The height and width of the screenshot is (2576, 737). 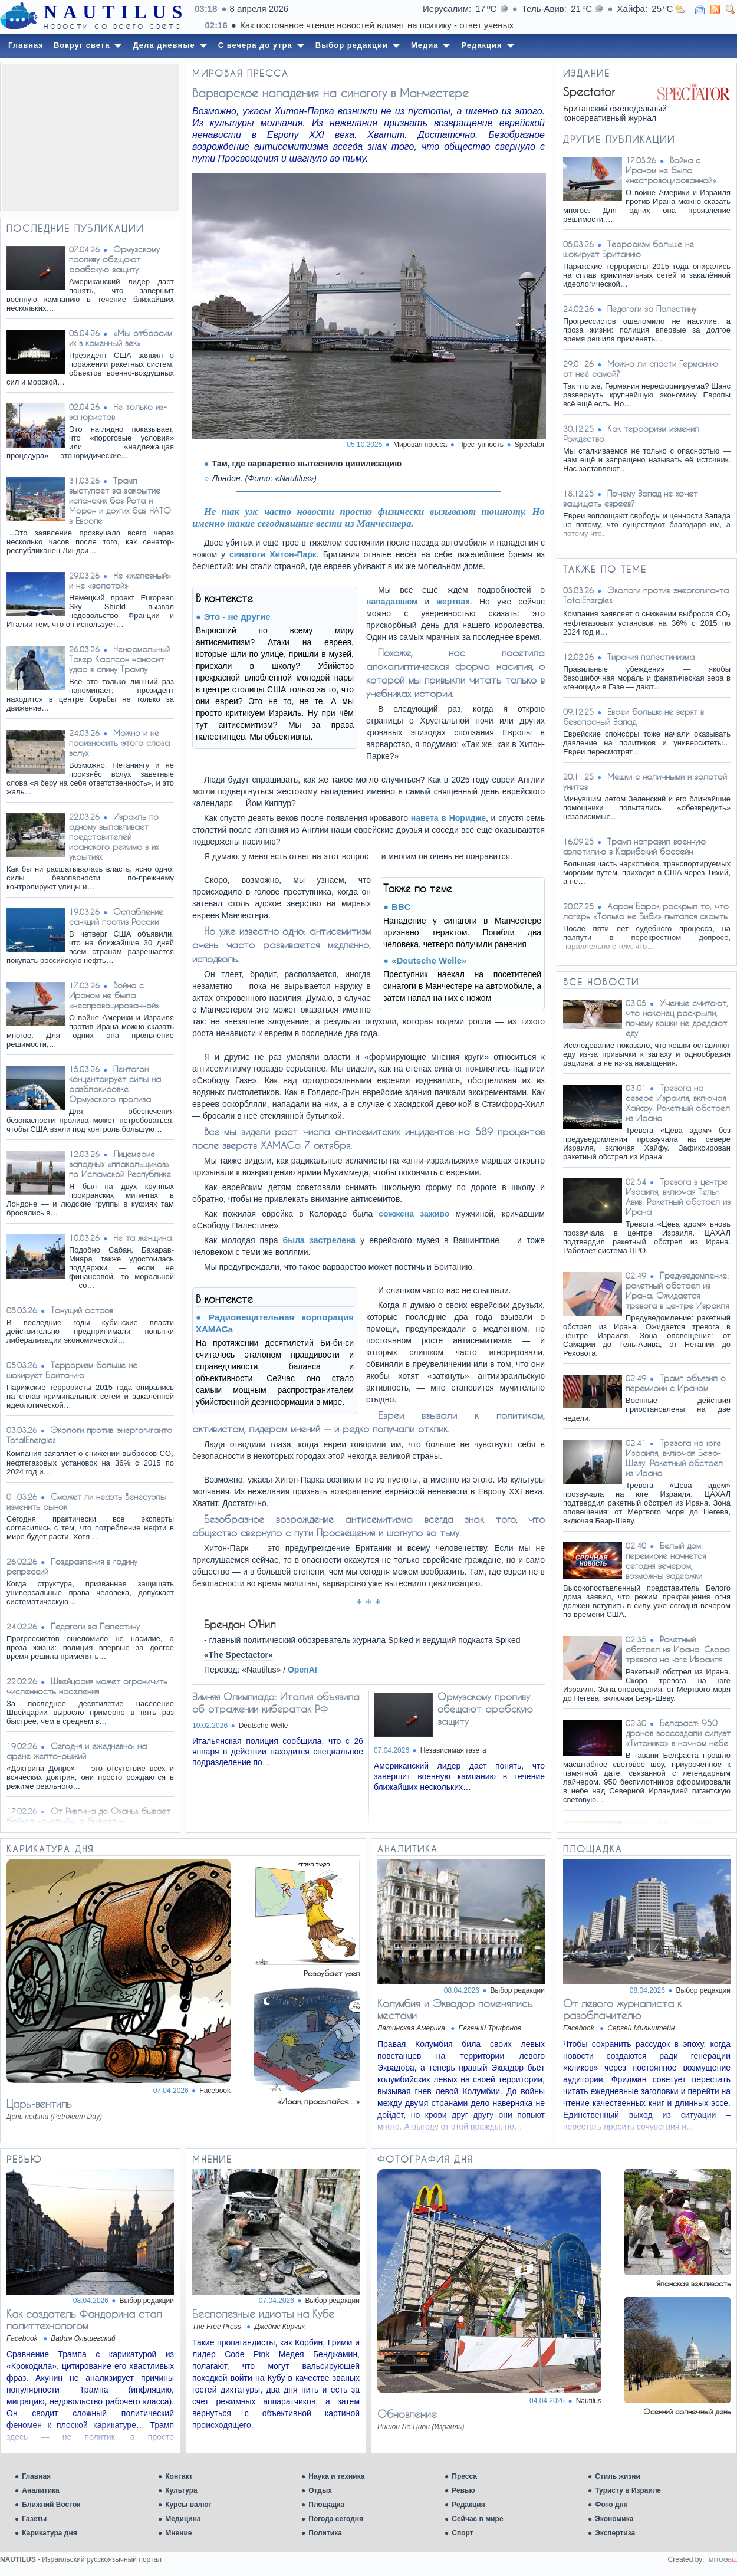 I want to click on Политика, so click(x=325, y=2533).